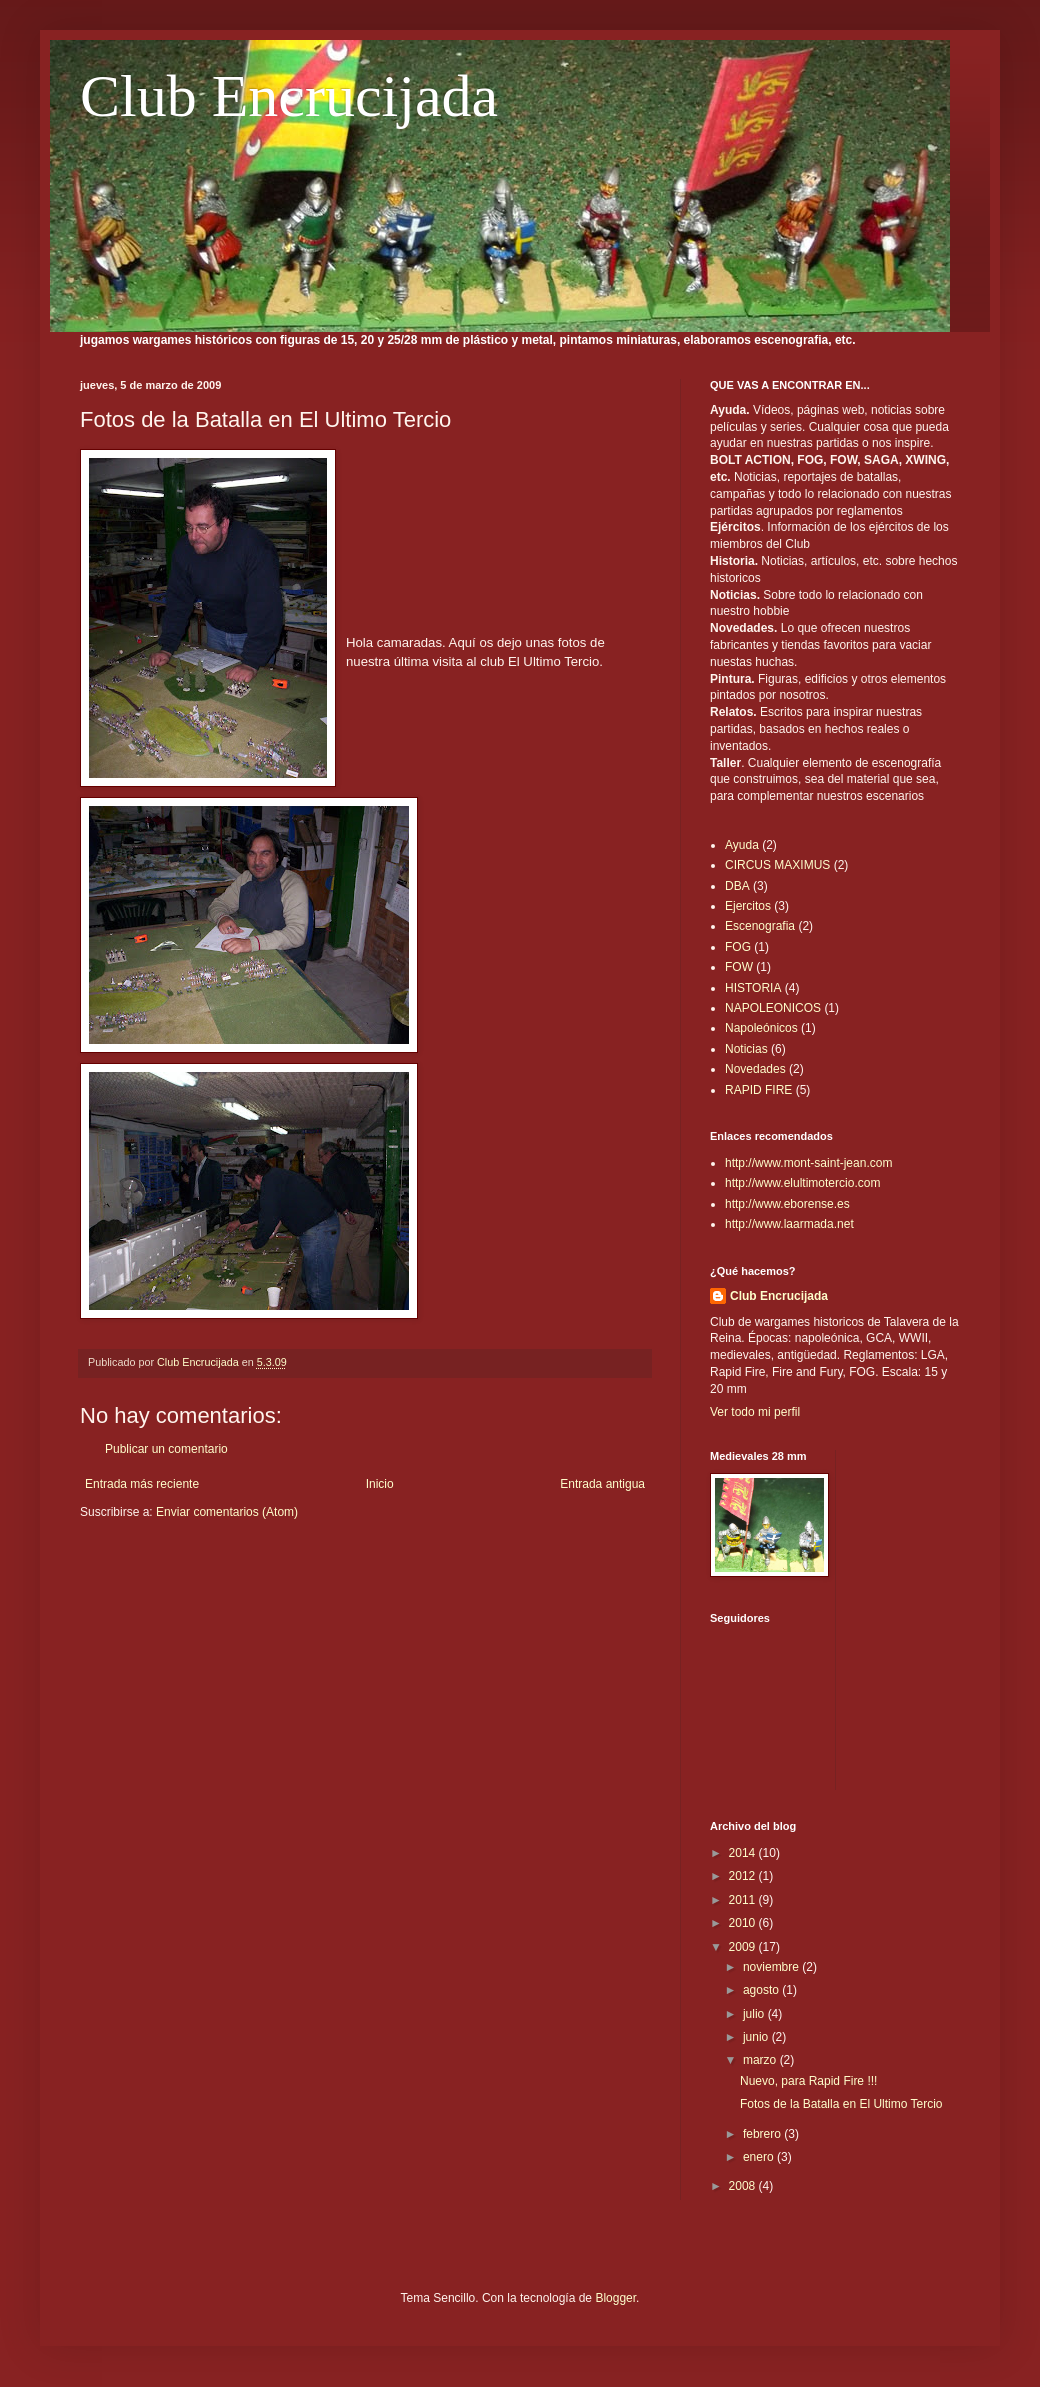 This screenshot has height=2387, width=1040. I want to click on http://www.elultimotercio.com, so click(802, 1183).